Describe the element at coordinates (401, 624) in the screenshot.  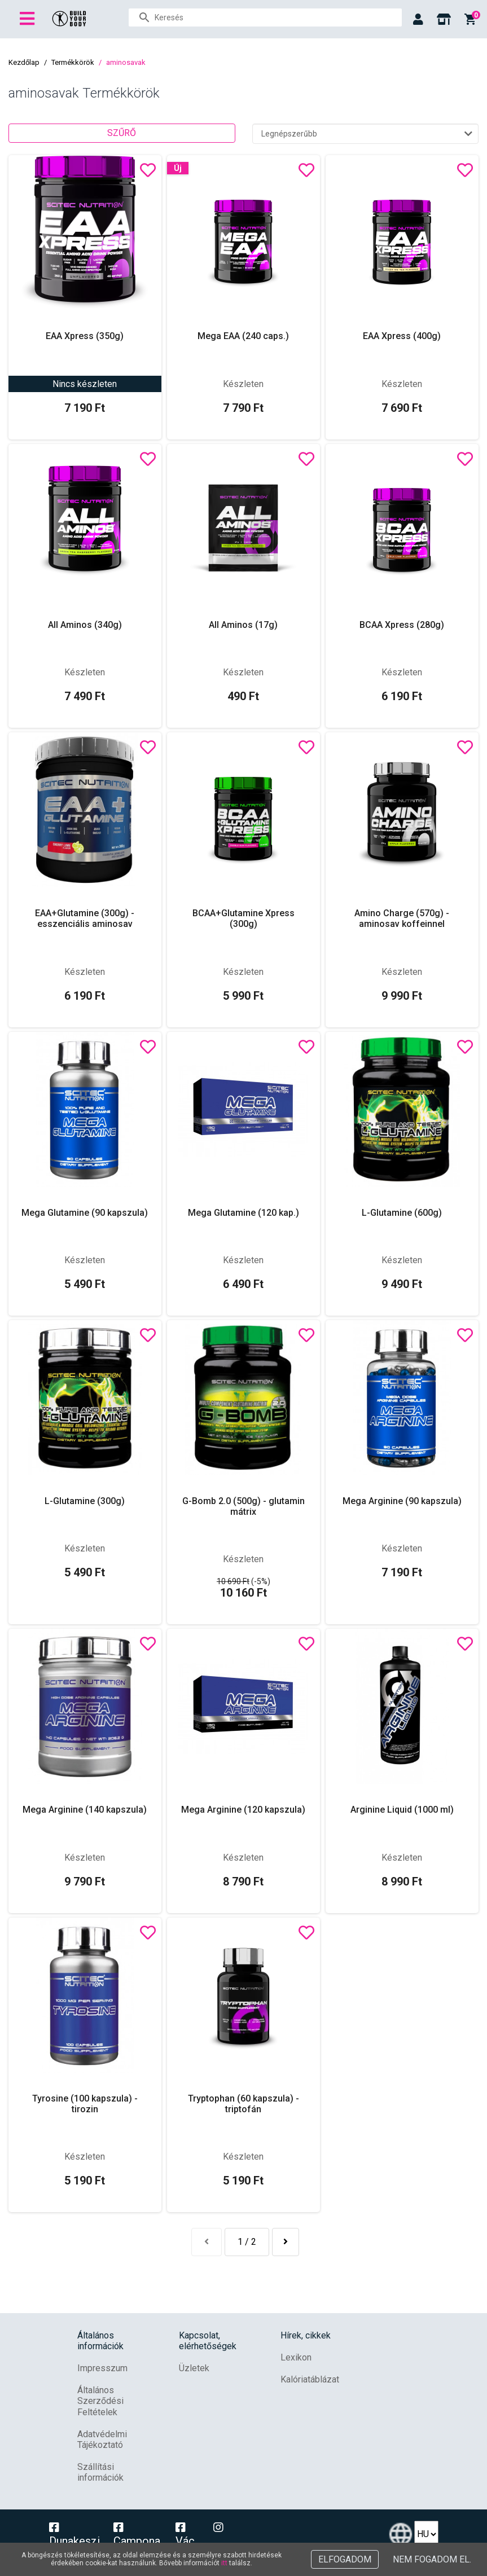
I see `BCAA Xpress (280g)` at that location.